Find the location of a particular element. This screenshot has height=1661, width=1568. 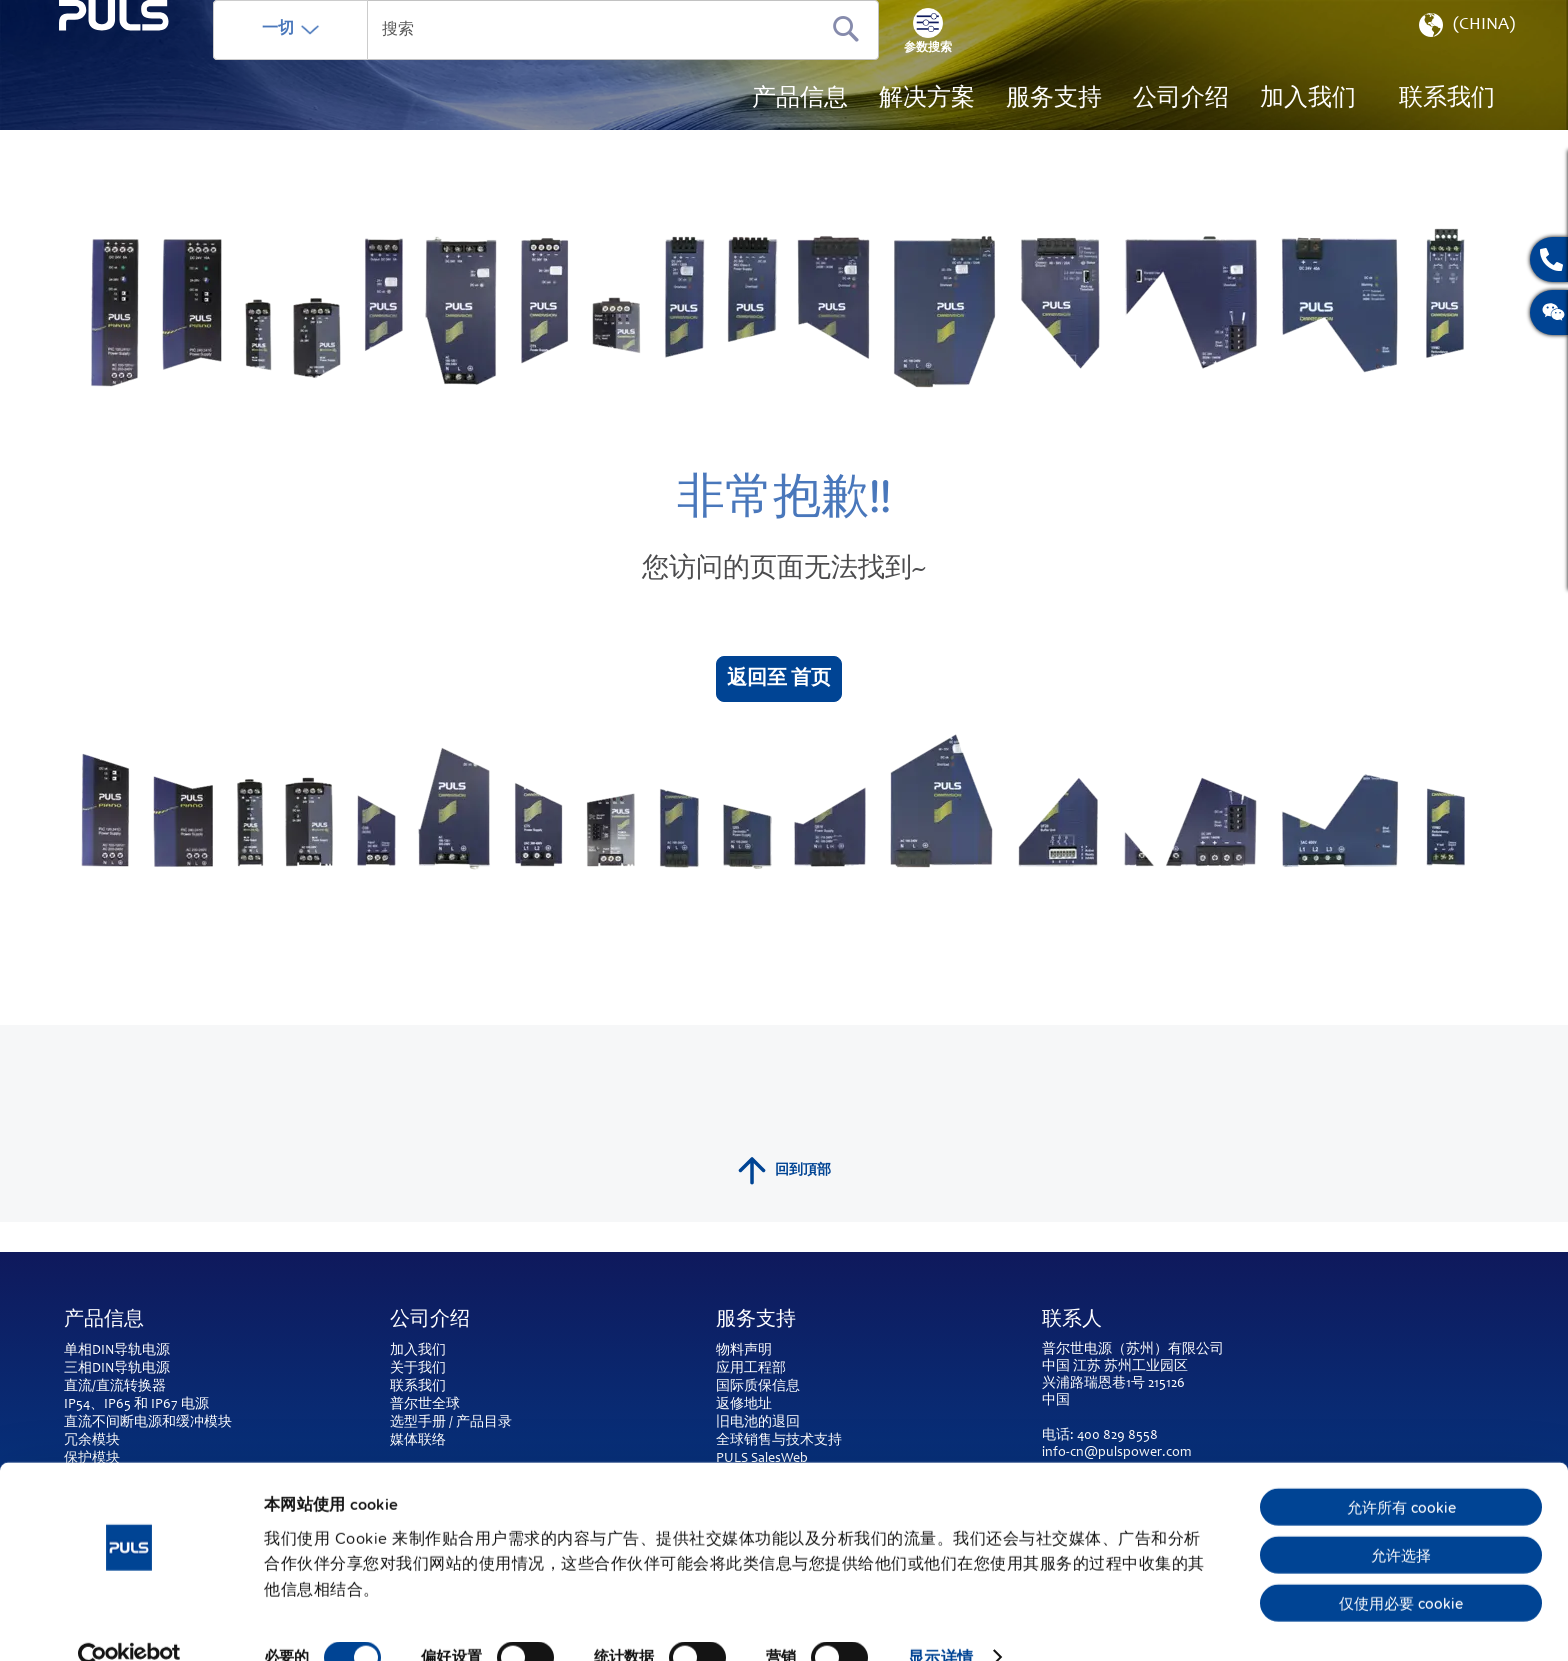

旧电池的退回 is located at coordinates (758, 1423).